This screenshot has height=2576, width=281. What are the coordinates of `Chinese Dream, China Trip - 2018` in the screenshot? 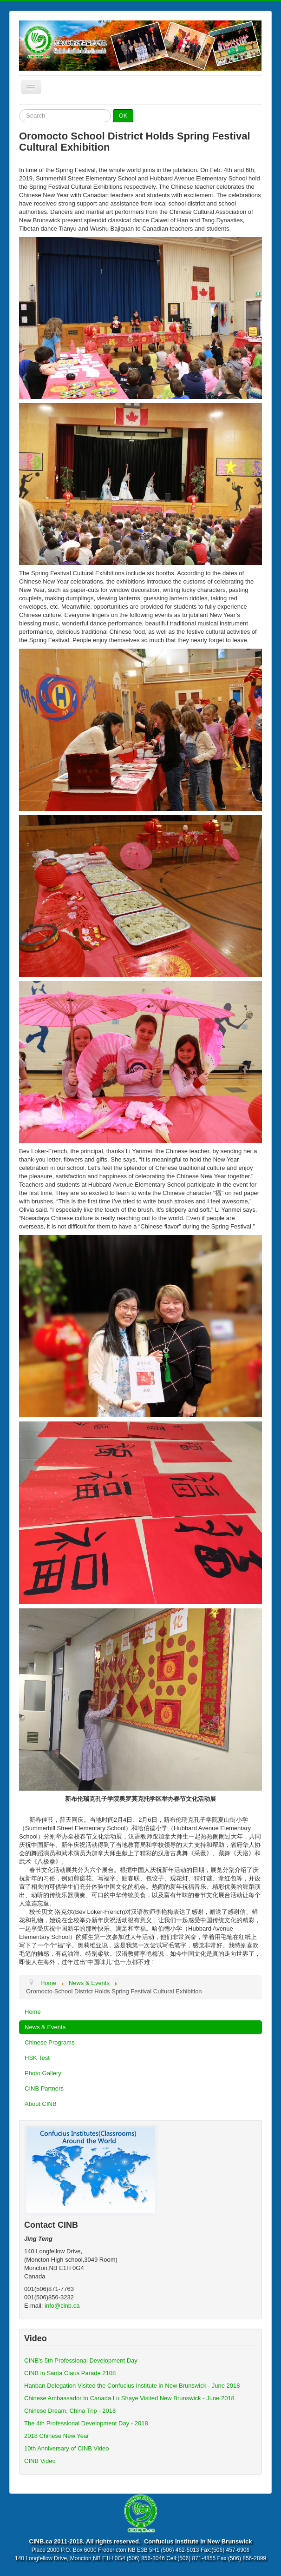 It's located at (70, 2410).